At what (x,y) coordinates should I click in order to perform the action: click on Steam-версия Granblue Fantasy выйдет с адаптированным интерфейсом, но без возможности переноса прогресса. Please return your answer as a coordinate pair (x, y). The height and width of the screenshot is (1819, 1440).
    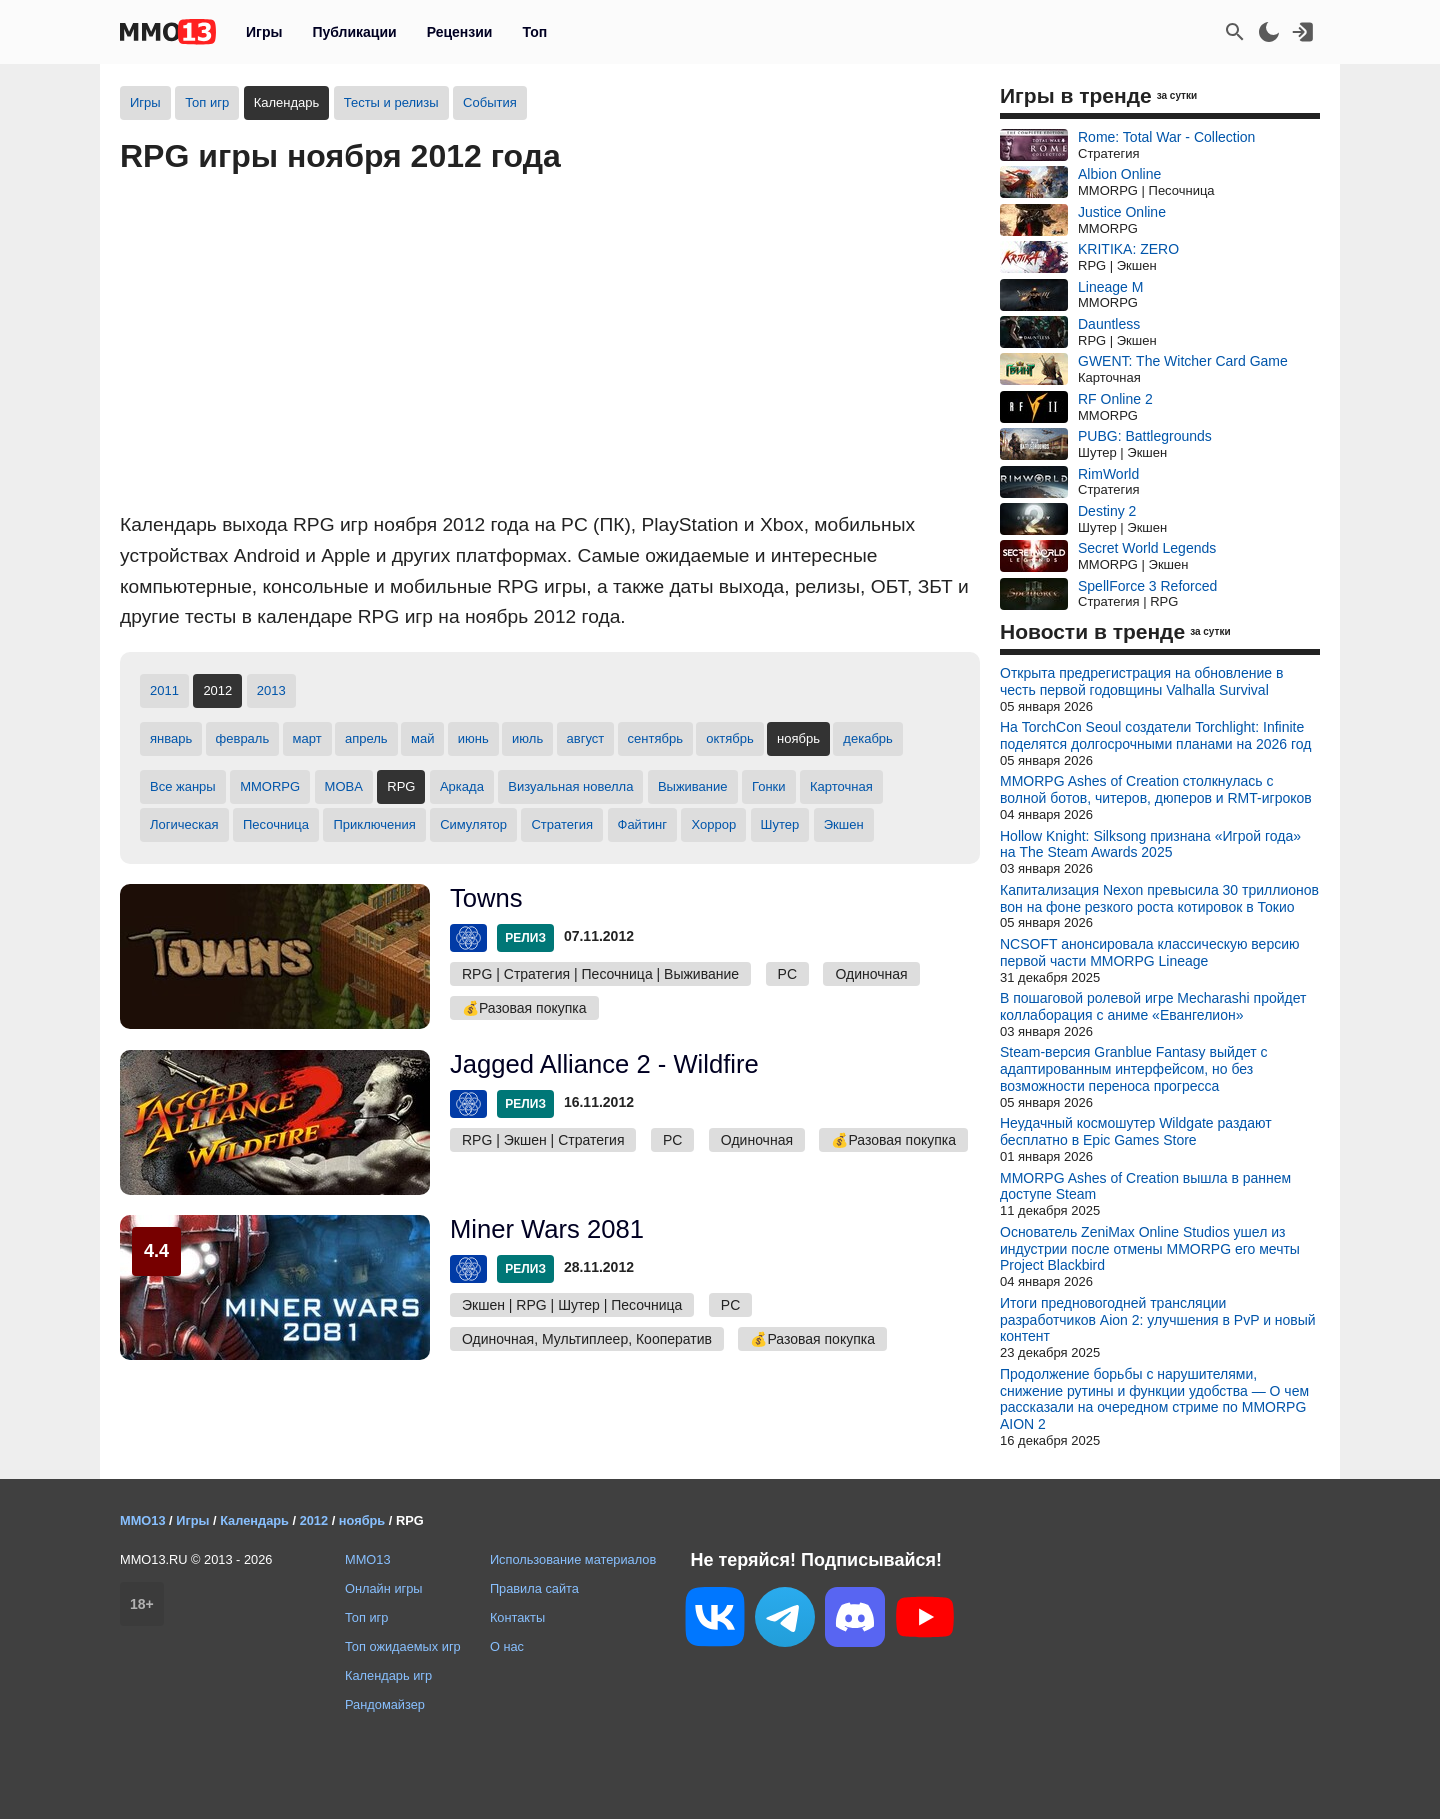
    Looking at the image, I should click on (1134, 1069).